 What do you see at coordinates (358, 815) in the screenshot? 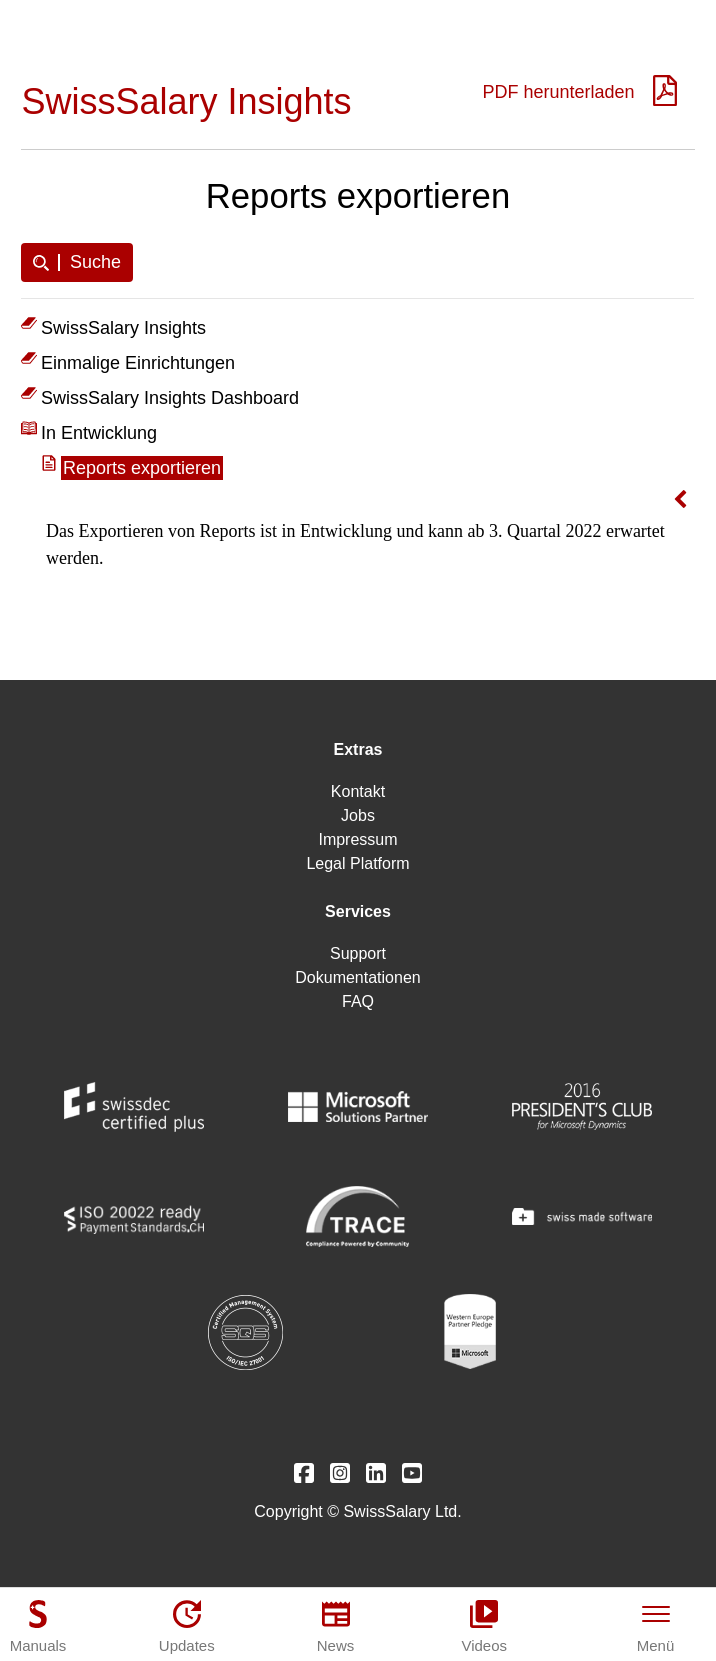
I see `Jobs` at bounding box center [358, 815].